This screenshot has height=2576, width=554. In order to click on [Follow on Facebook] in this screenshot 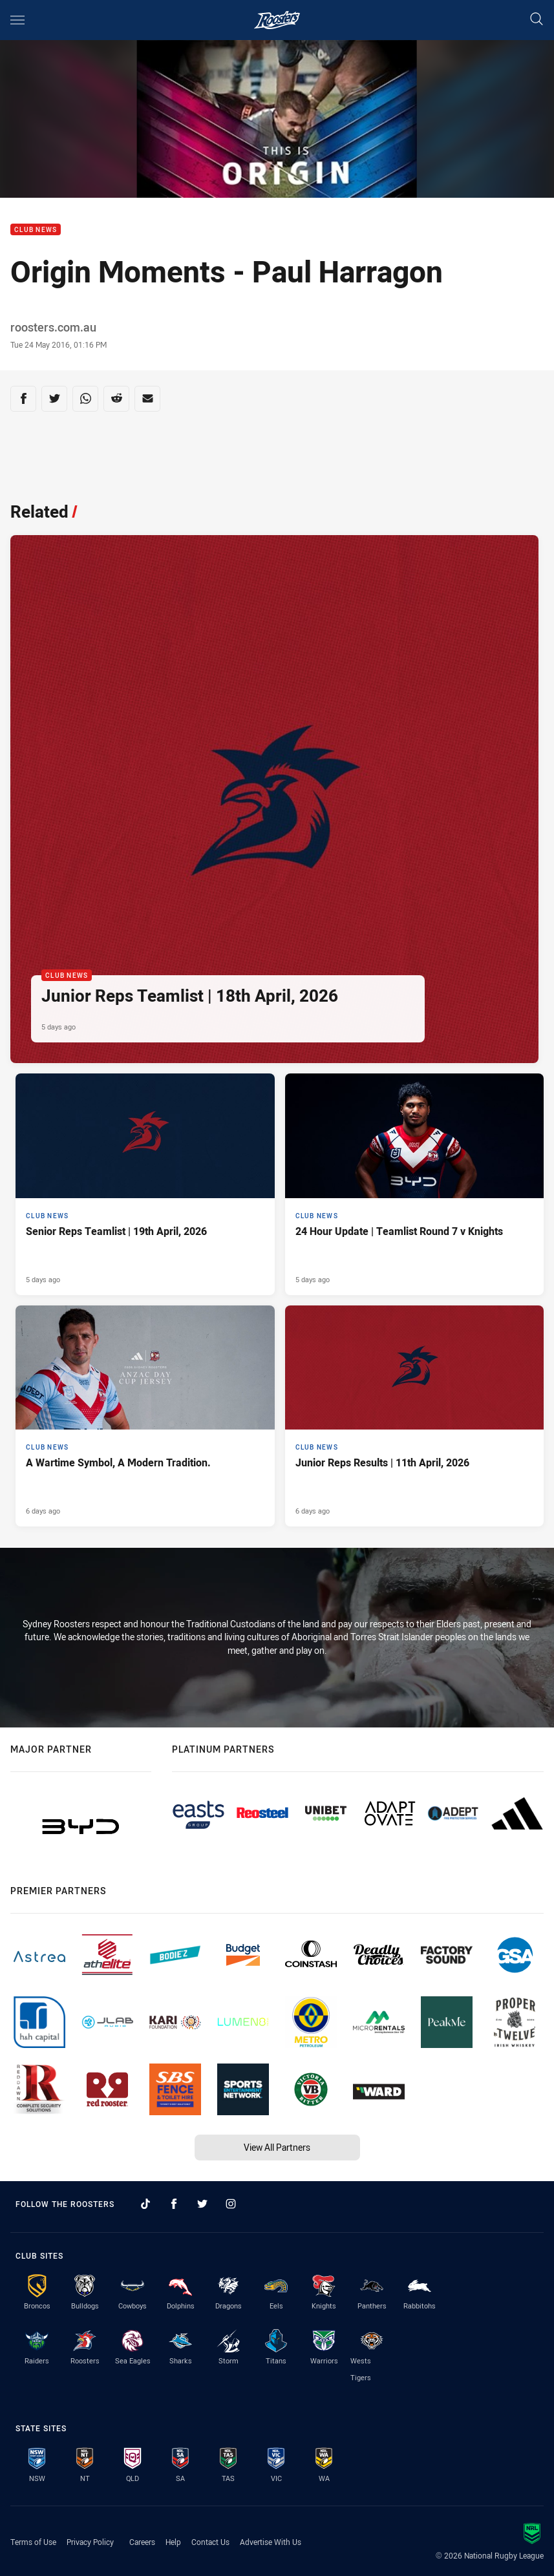, I will do `click(174, 2203)`.